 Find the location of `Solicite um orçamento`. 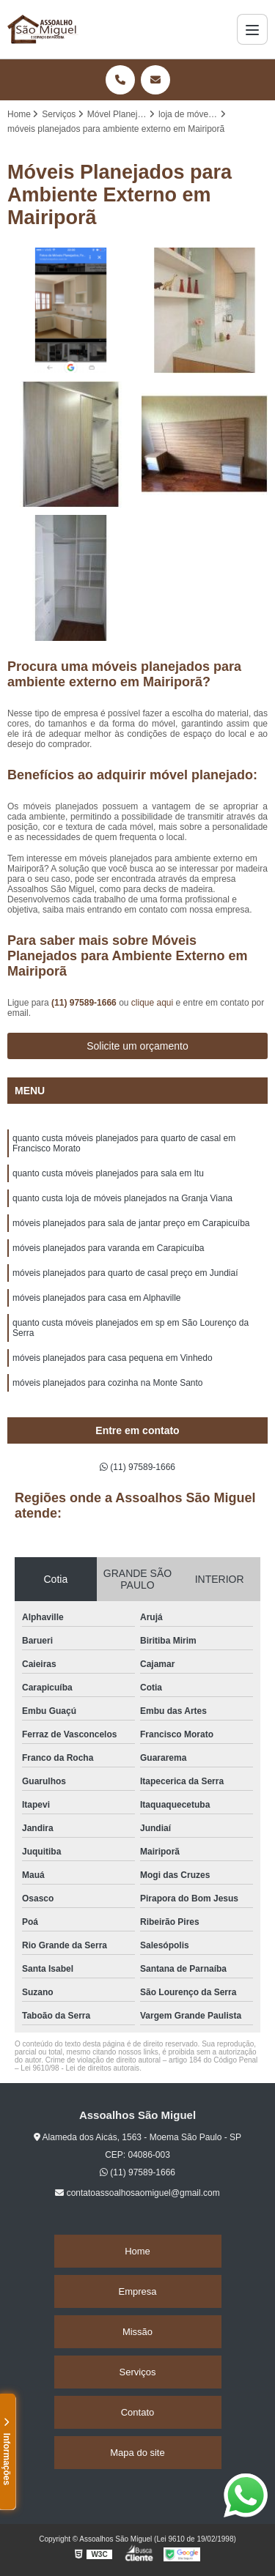

Solicite um orçamento is located at coordinates (137, 1046).